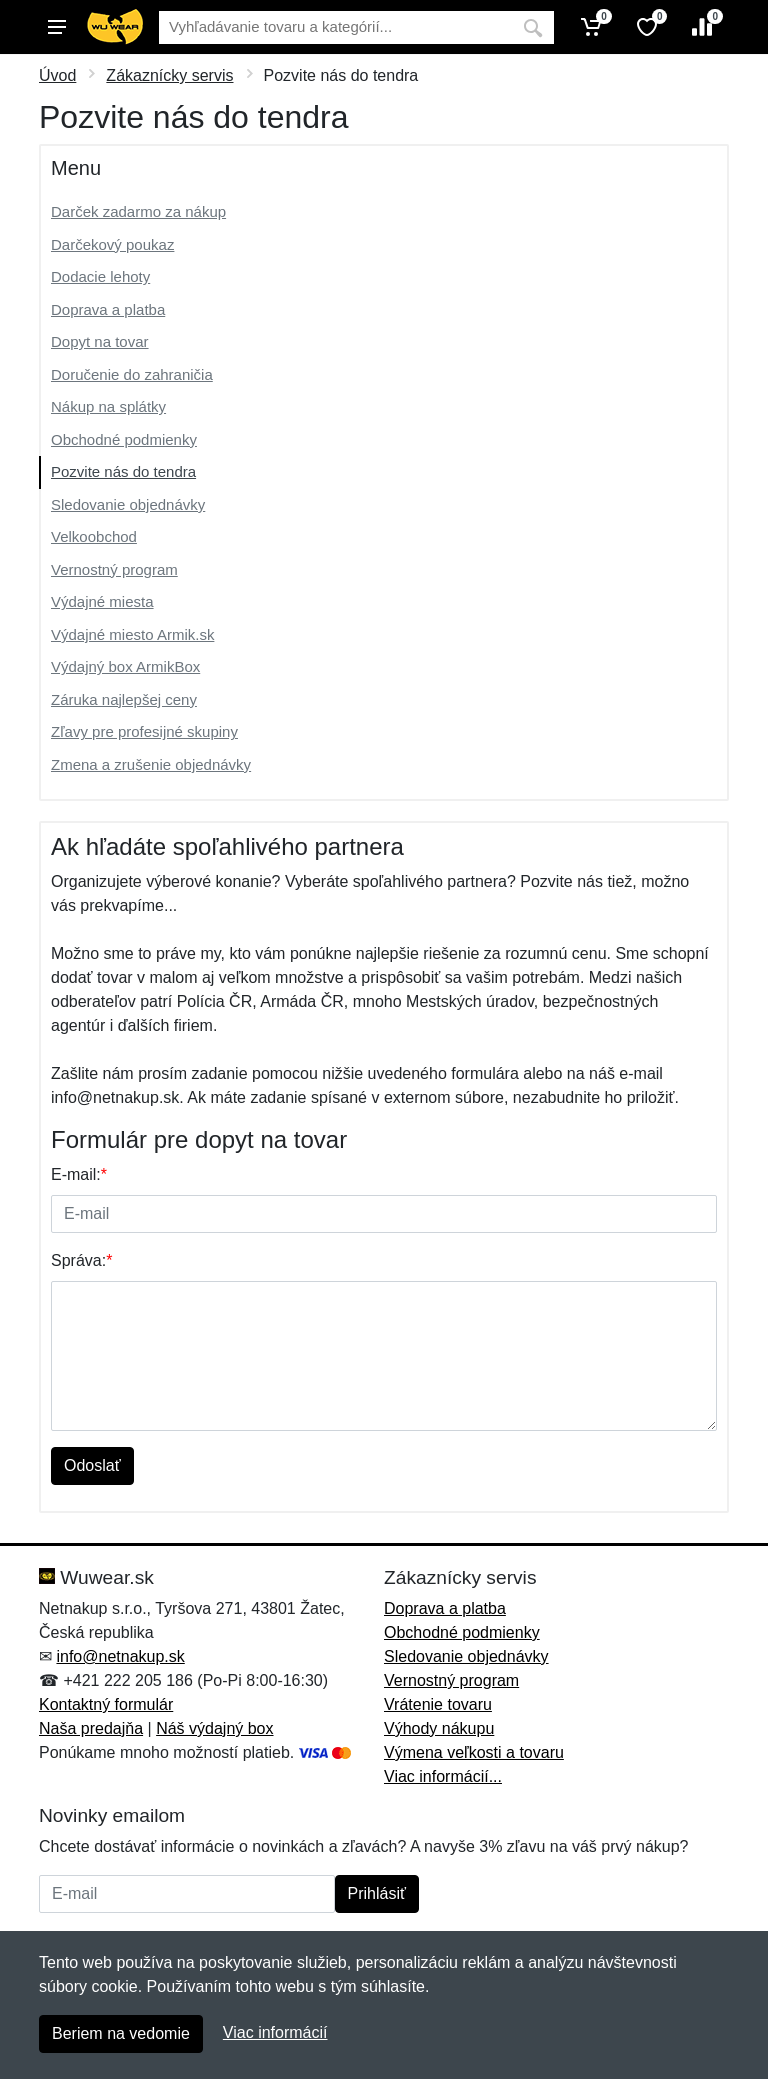 The height and width of the screenshot is (2079, 768). What do you see at coordinates (79, 1174) in the screenshot?
I see `E-mail:` at bounding box center [79, 1174].